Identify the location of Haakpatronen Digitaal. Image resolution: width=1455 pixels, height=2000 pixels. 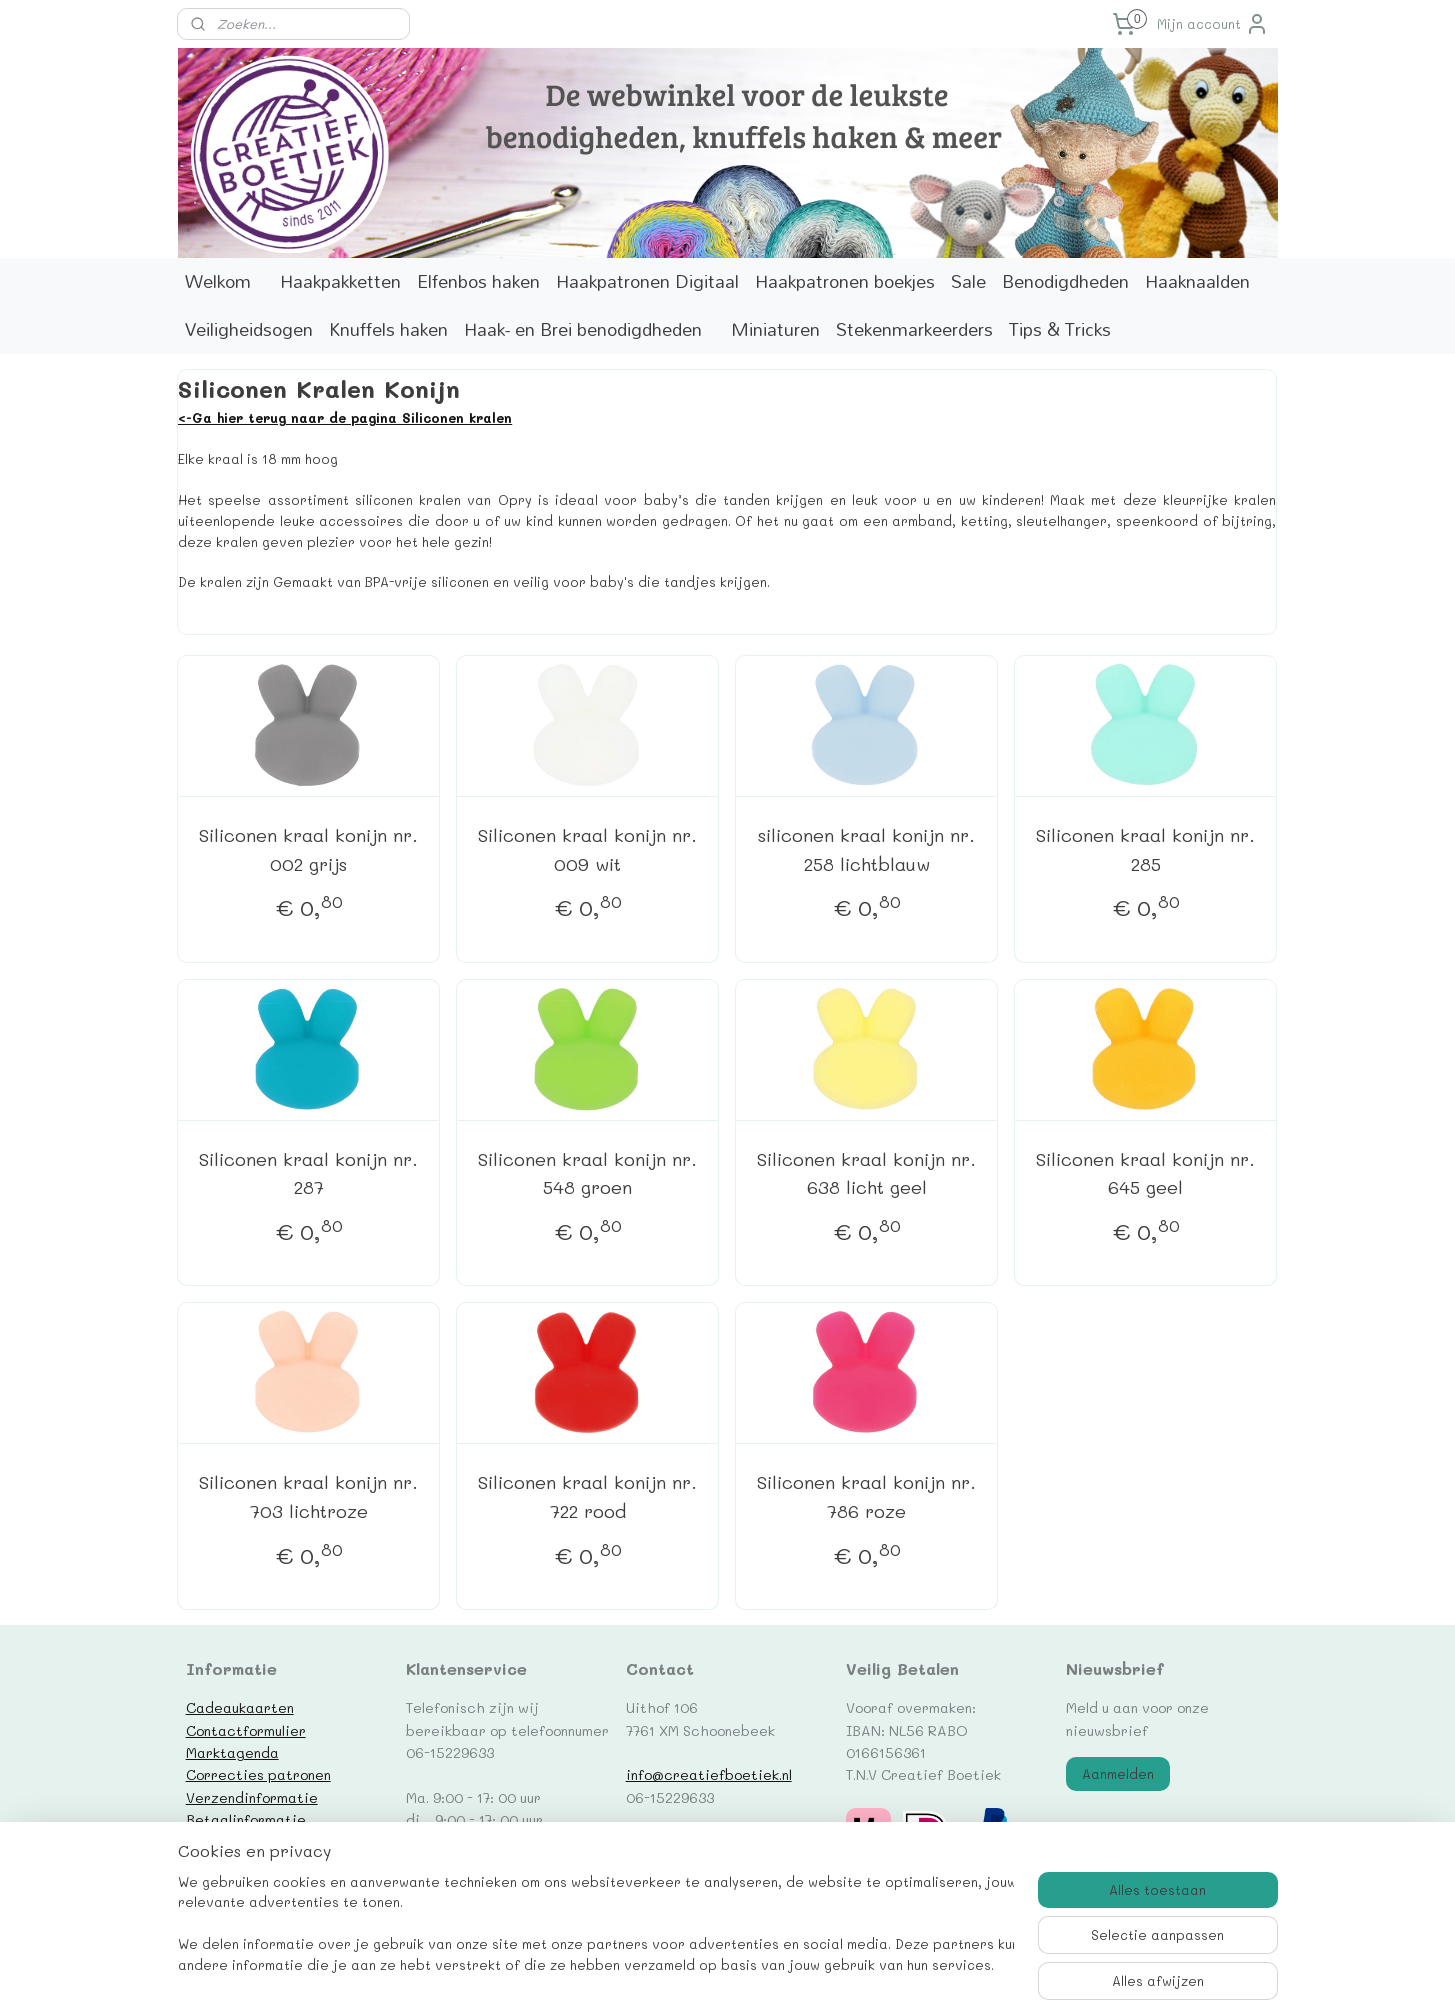
(647, 281).